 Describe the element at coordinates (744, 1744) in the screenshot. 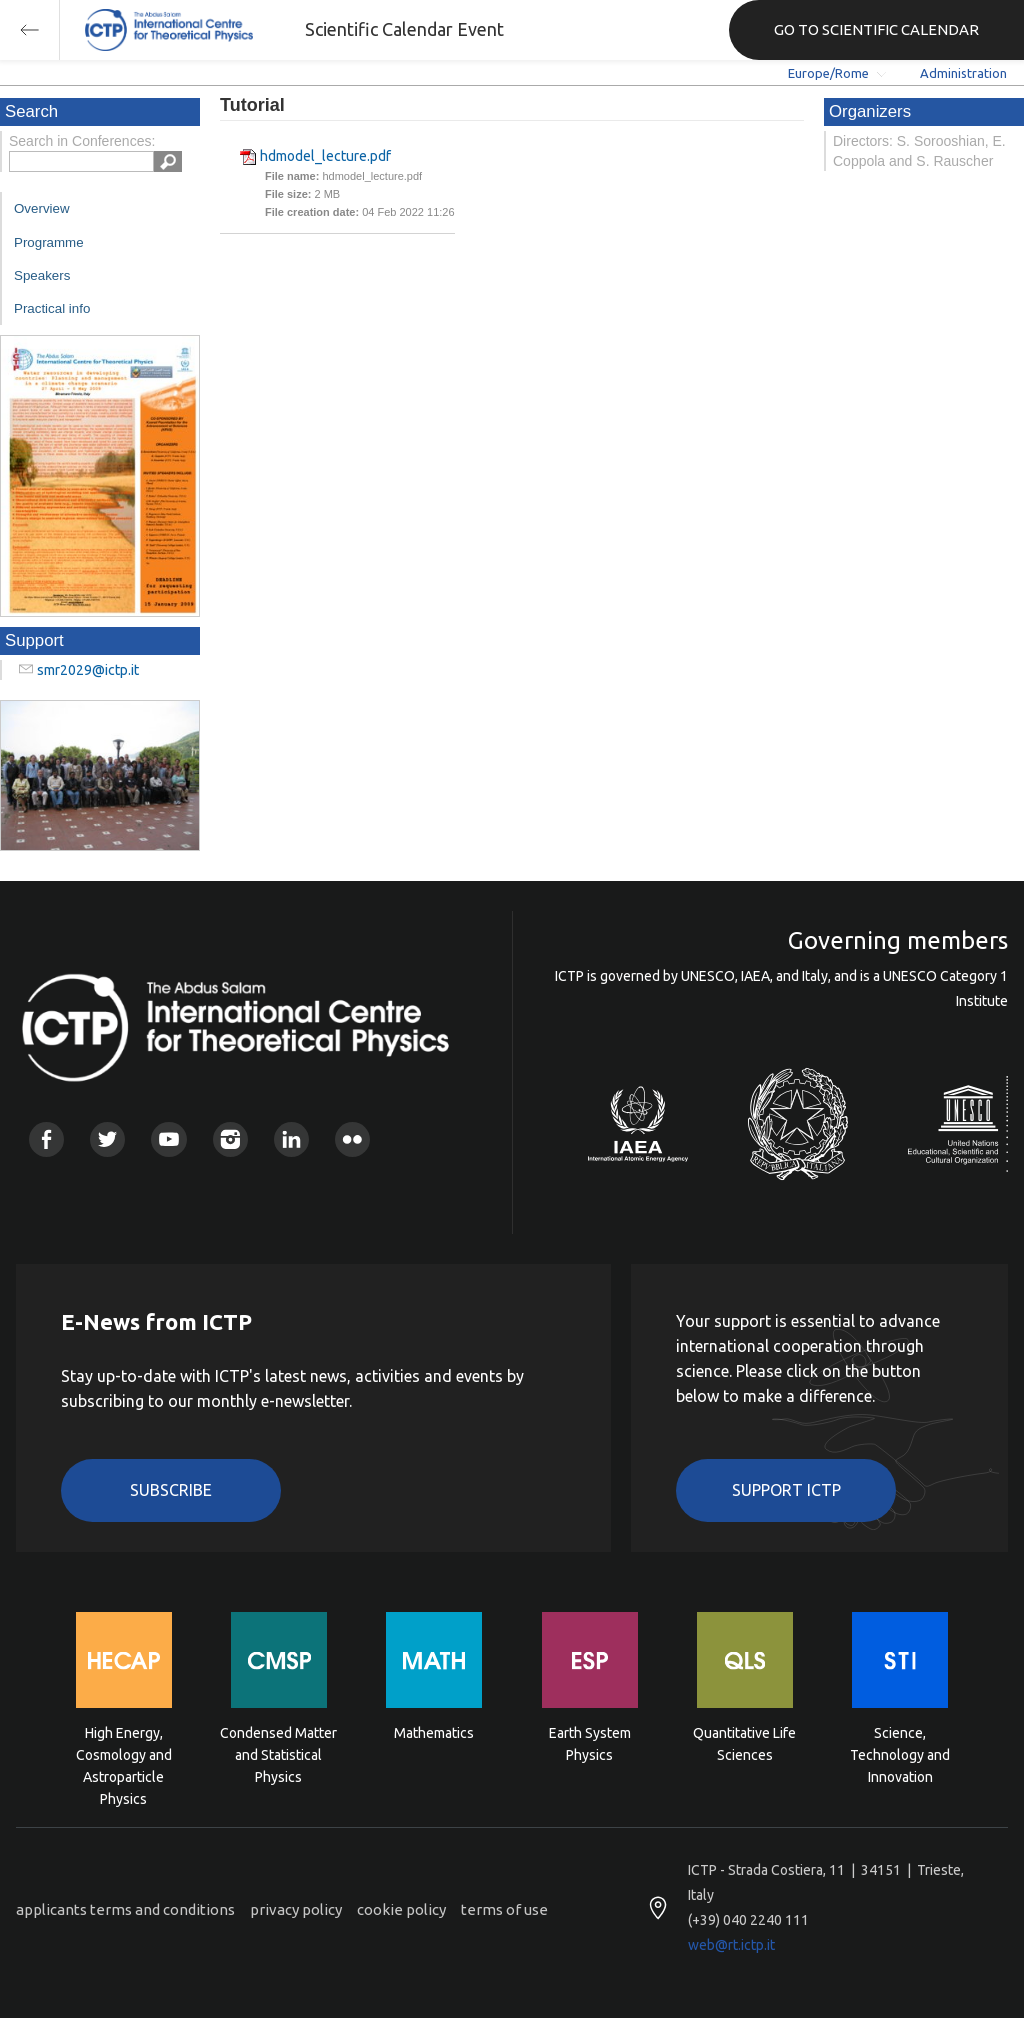

I see `Quantitative Life Sciences` at that location.